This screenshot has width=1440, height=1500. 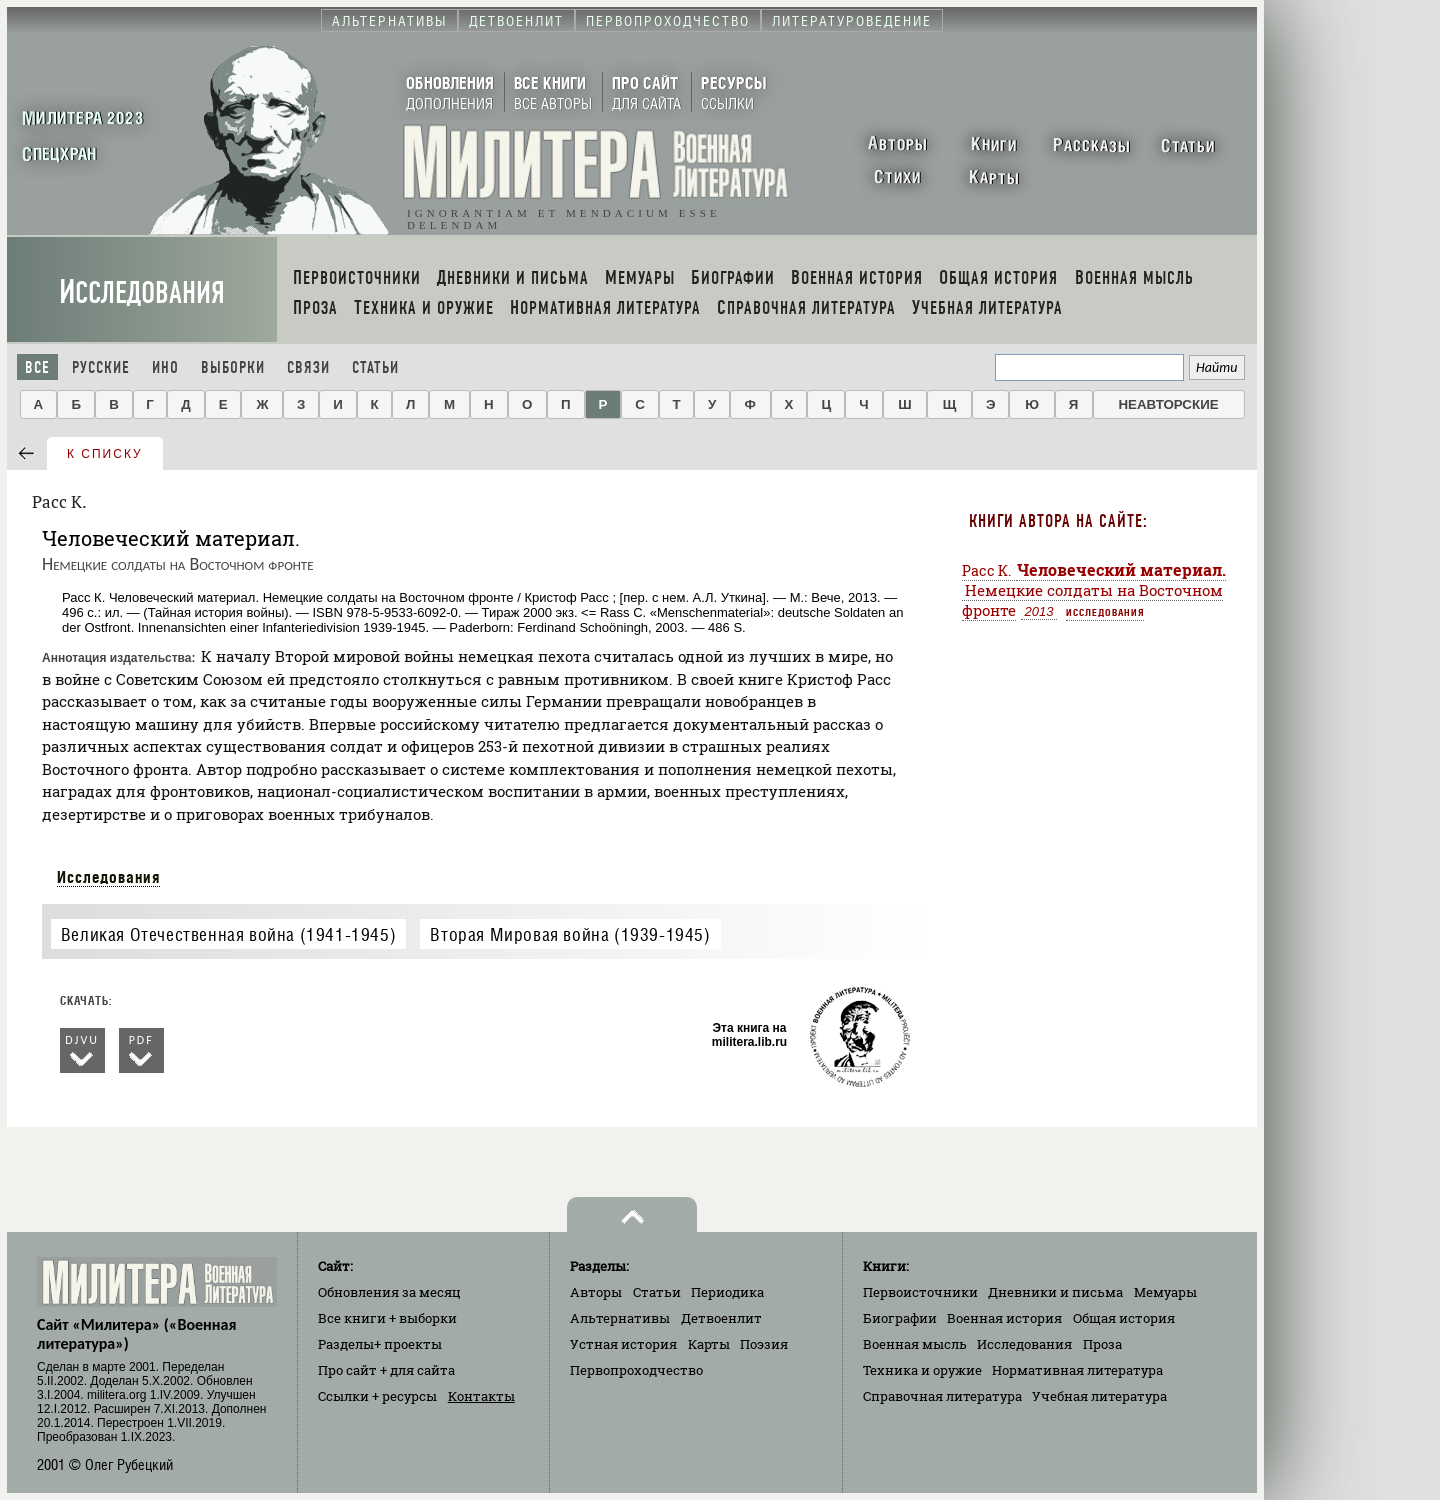 I want to click on Статьи, so click(x=375, y=367).